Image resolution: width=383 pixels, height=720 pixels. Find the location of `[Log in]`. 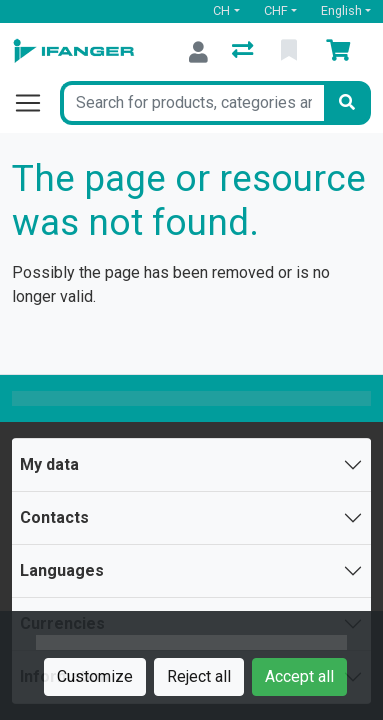

[Log in] is located at coordinates (198, 52).